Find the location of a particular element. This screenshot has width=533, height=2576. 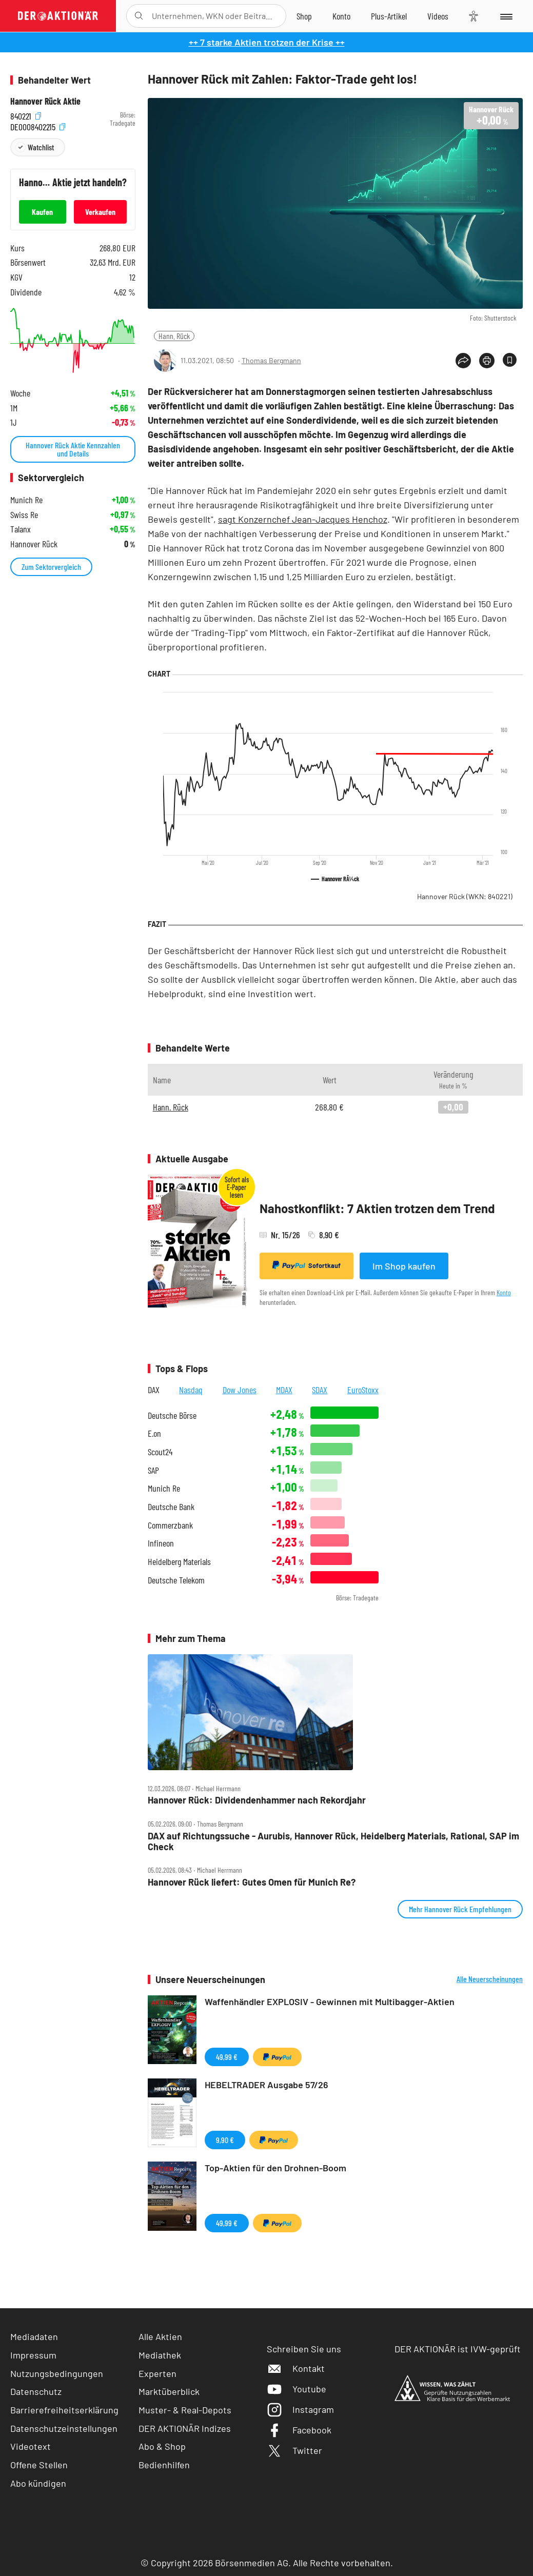

Konto is located at coordinates (504, 1292).